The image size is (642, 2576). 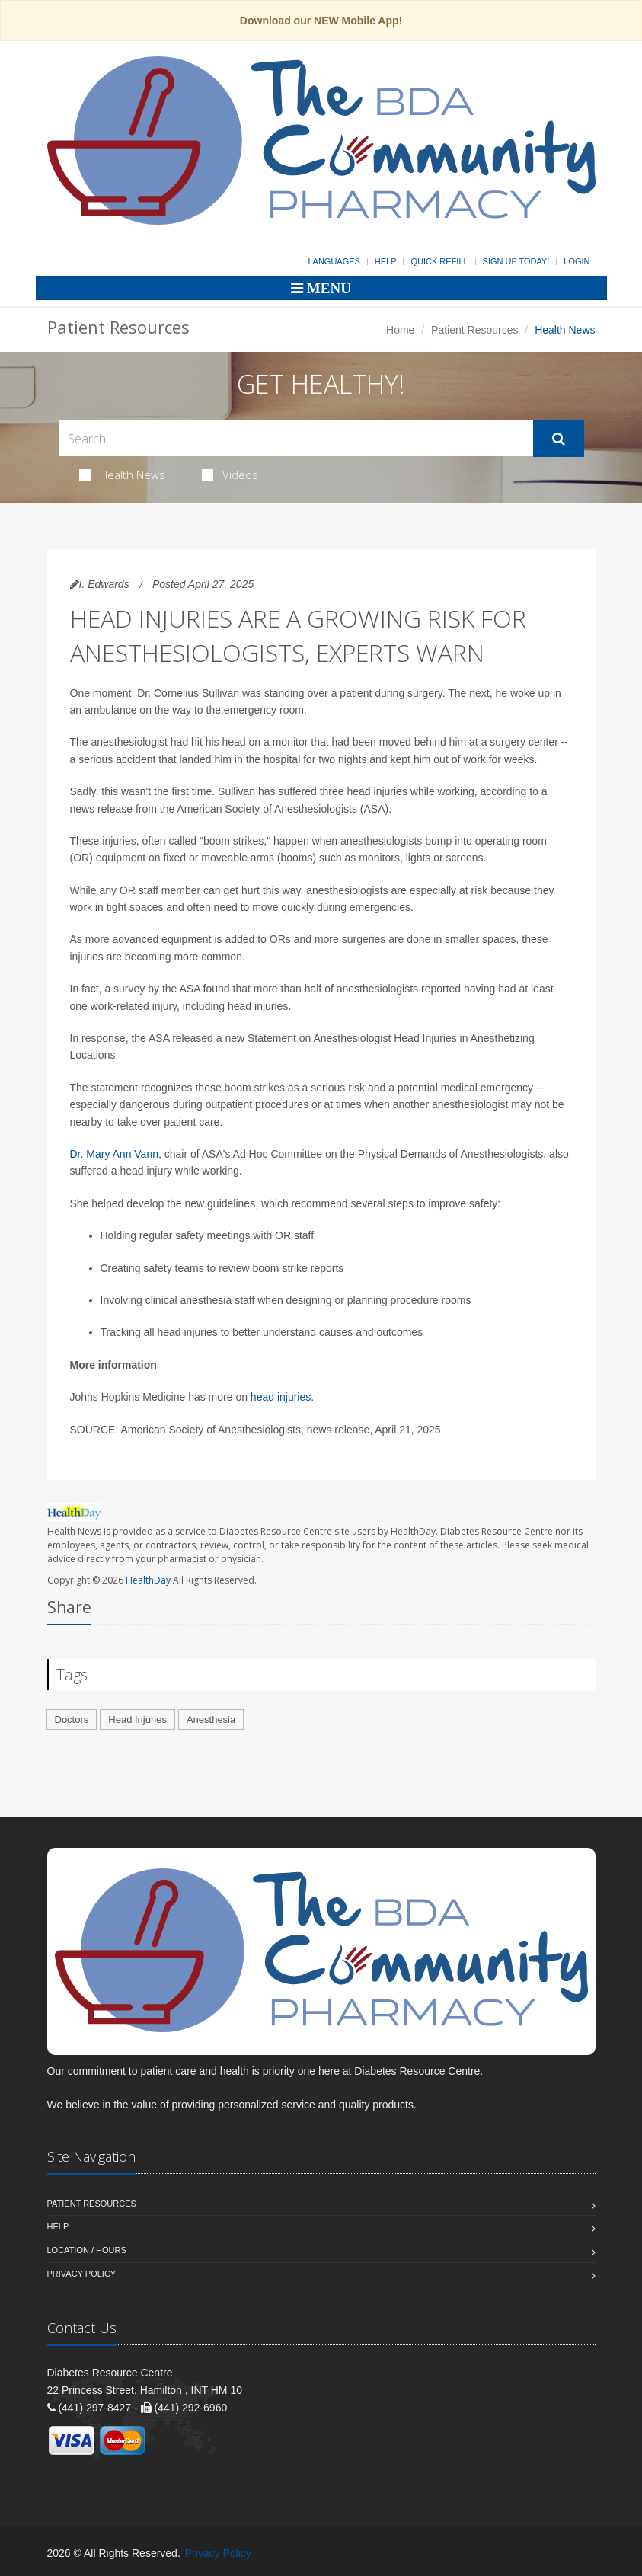 What do you see at coordinates (516, 261) in the screenshot?
I see `Sign Up Today!` at bounding box center [516, 261].